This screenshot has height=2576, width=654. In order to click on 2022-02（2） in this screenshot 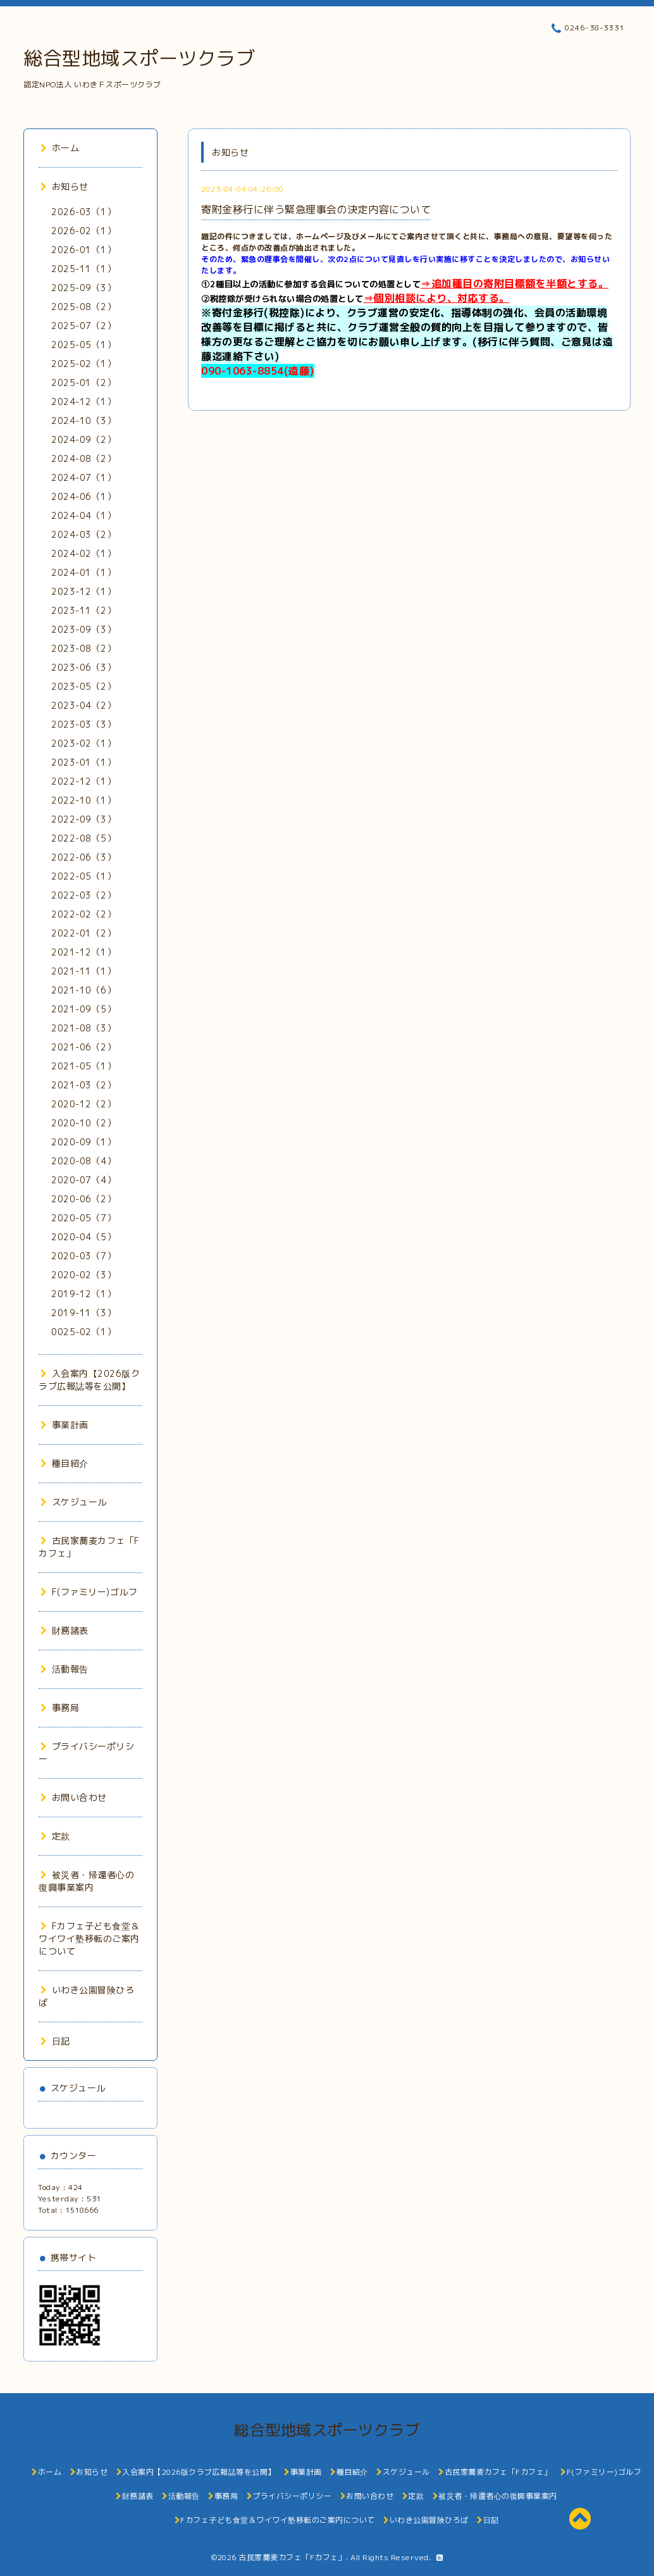, I will do `click(83, 914)`.